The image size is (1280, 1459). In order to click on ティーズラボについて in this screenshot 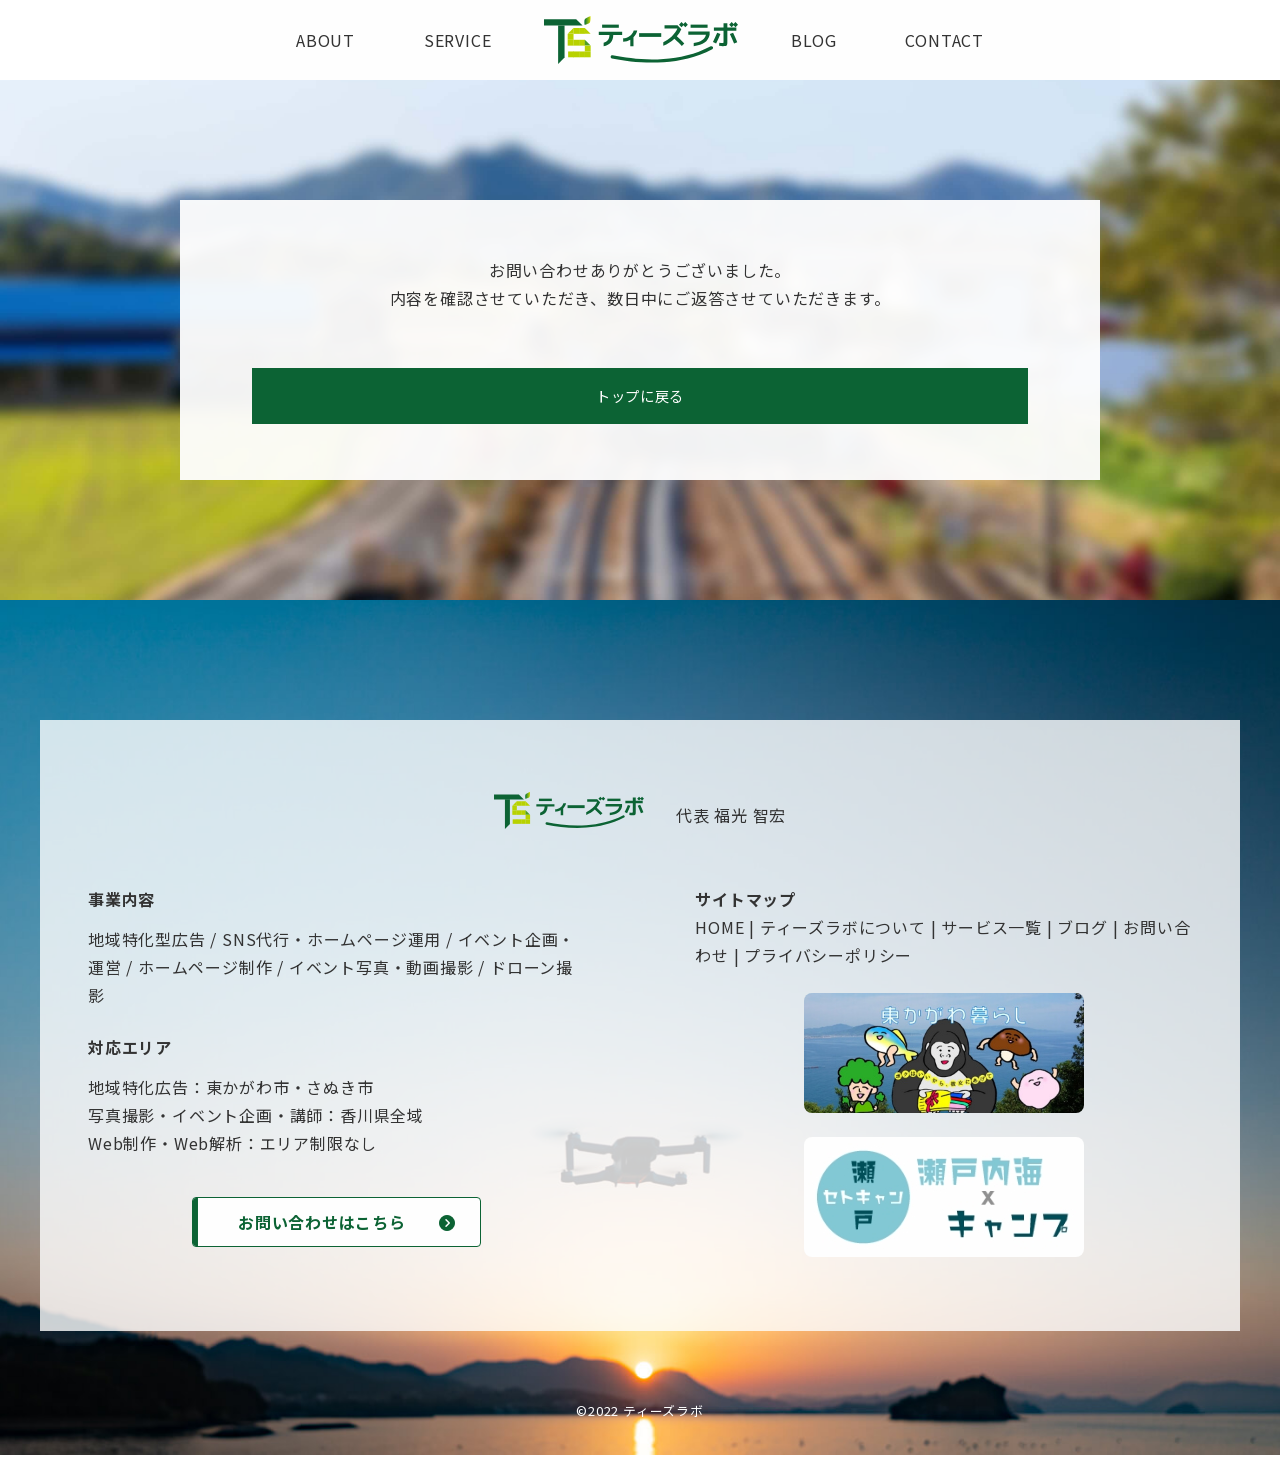, I will do `click(843, 933)`.